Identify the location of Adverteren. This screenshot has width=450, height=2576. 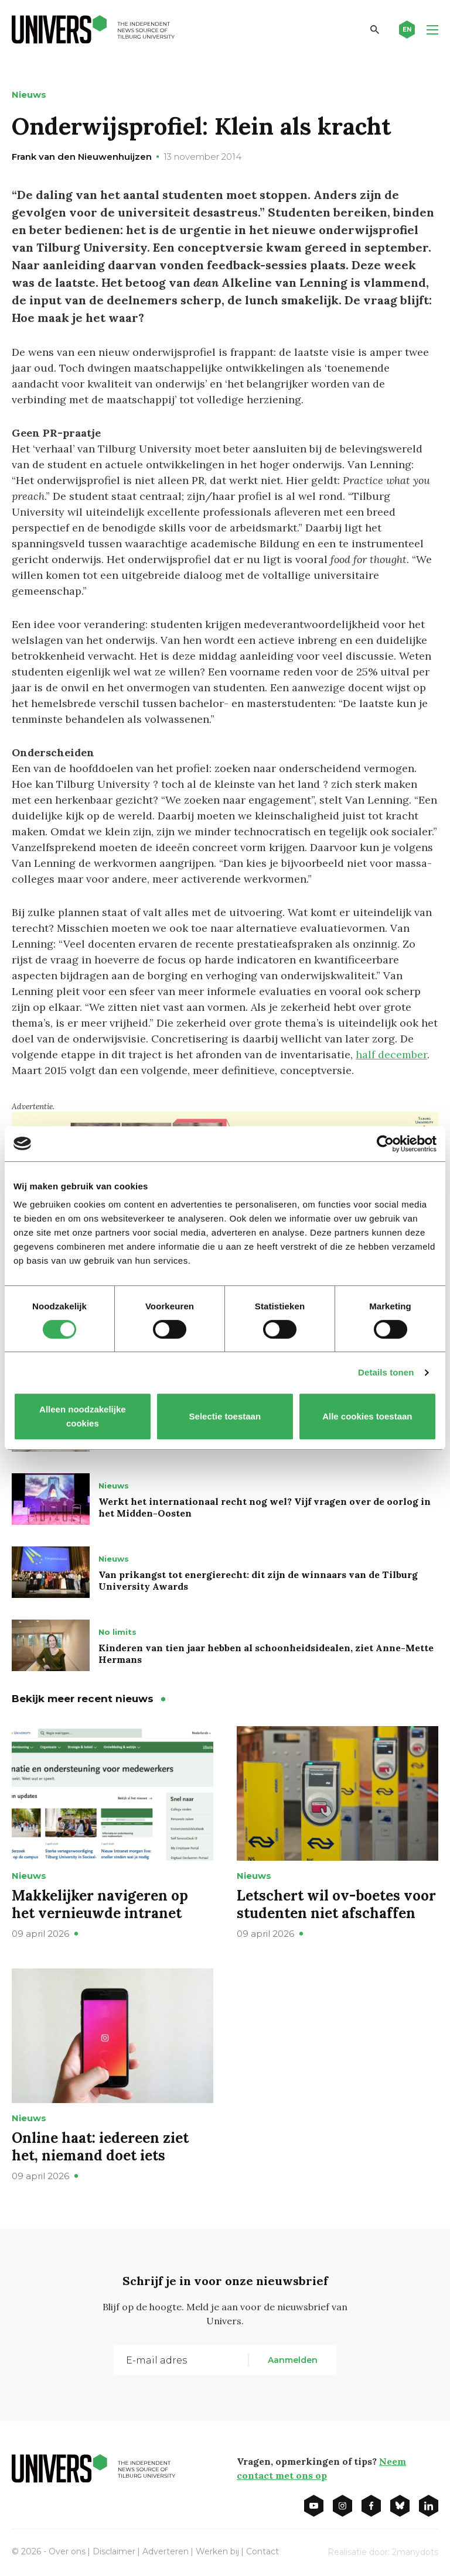
(165, 2551).